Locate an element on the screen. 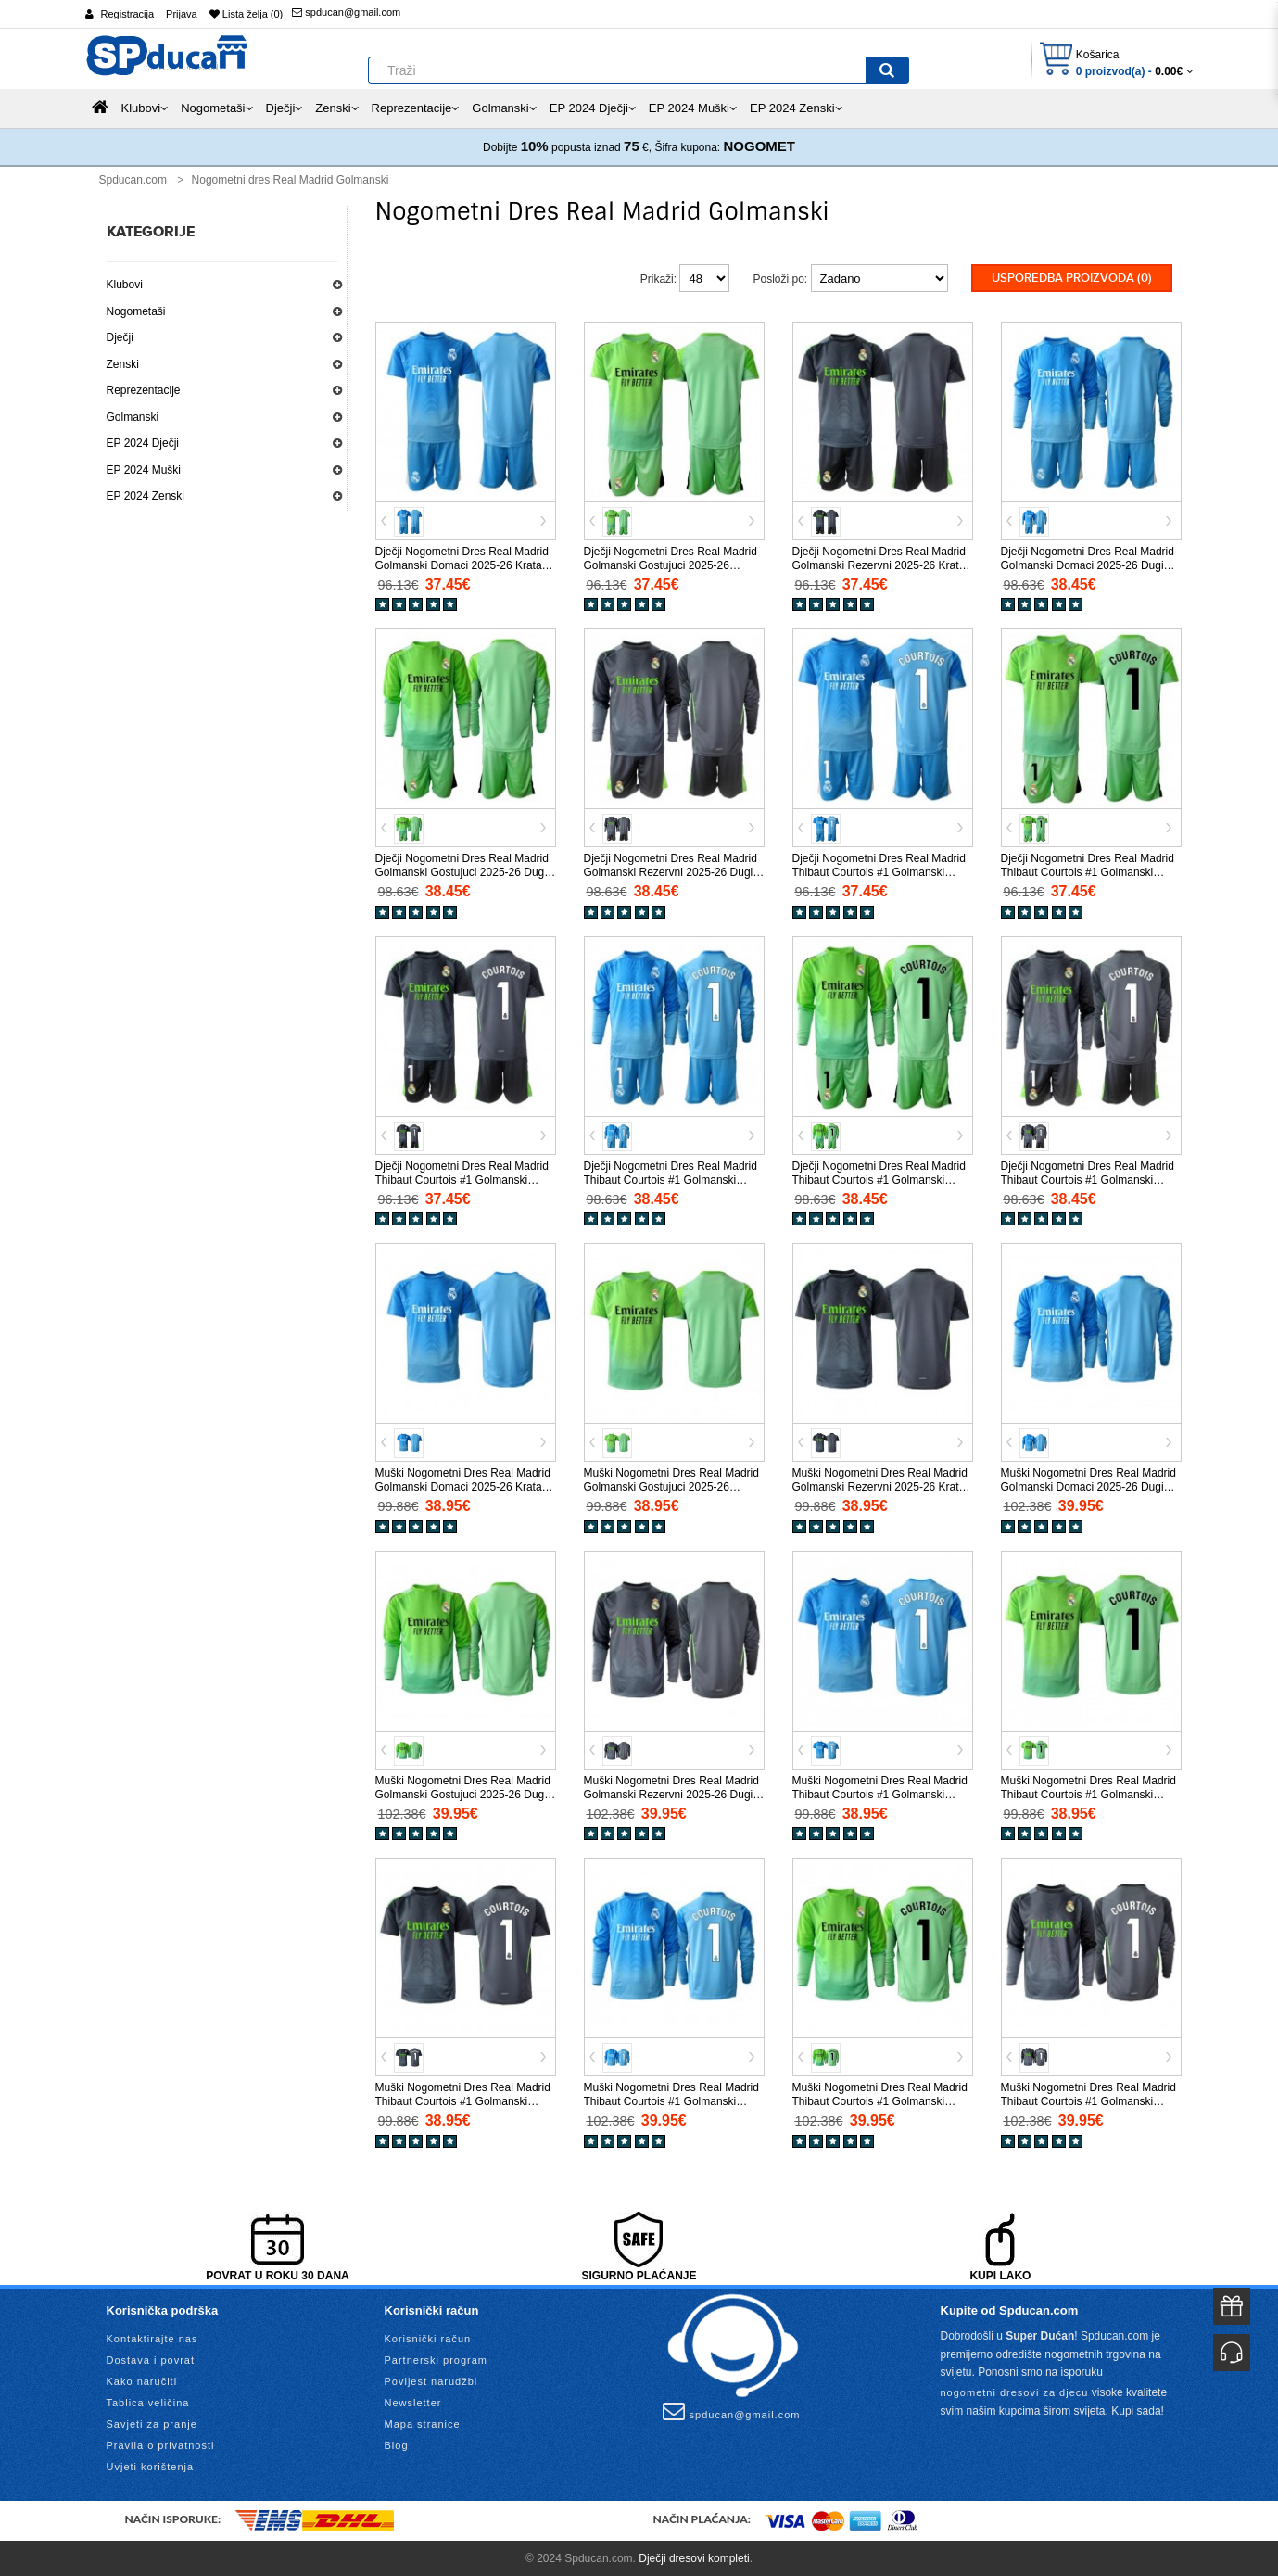 The height and width of the screenshot is (2576, 1278). Muški Nogometni Dres Real Madrid Thibaut Courtois #1 Golmanski Gostujuci 2025-26 Kratak Rukav is located at coordinates (1088, 1792).